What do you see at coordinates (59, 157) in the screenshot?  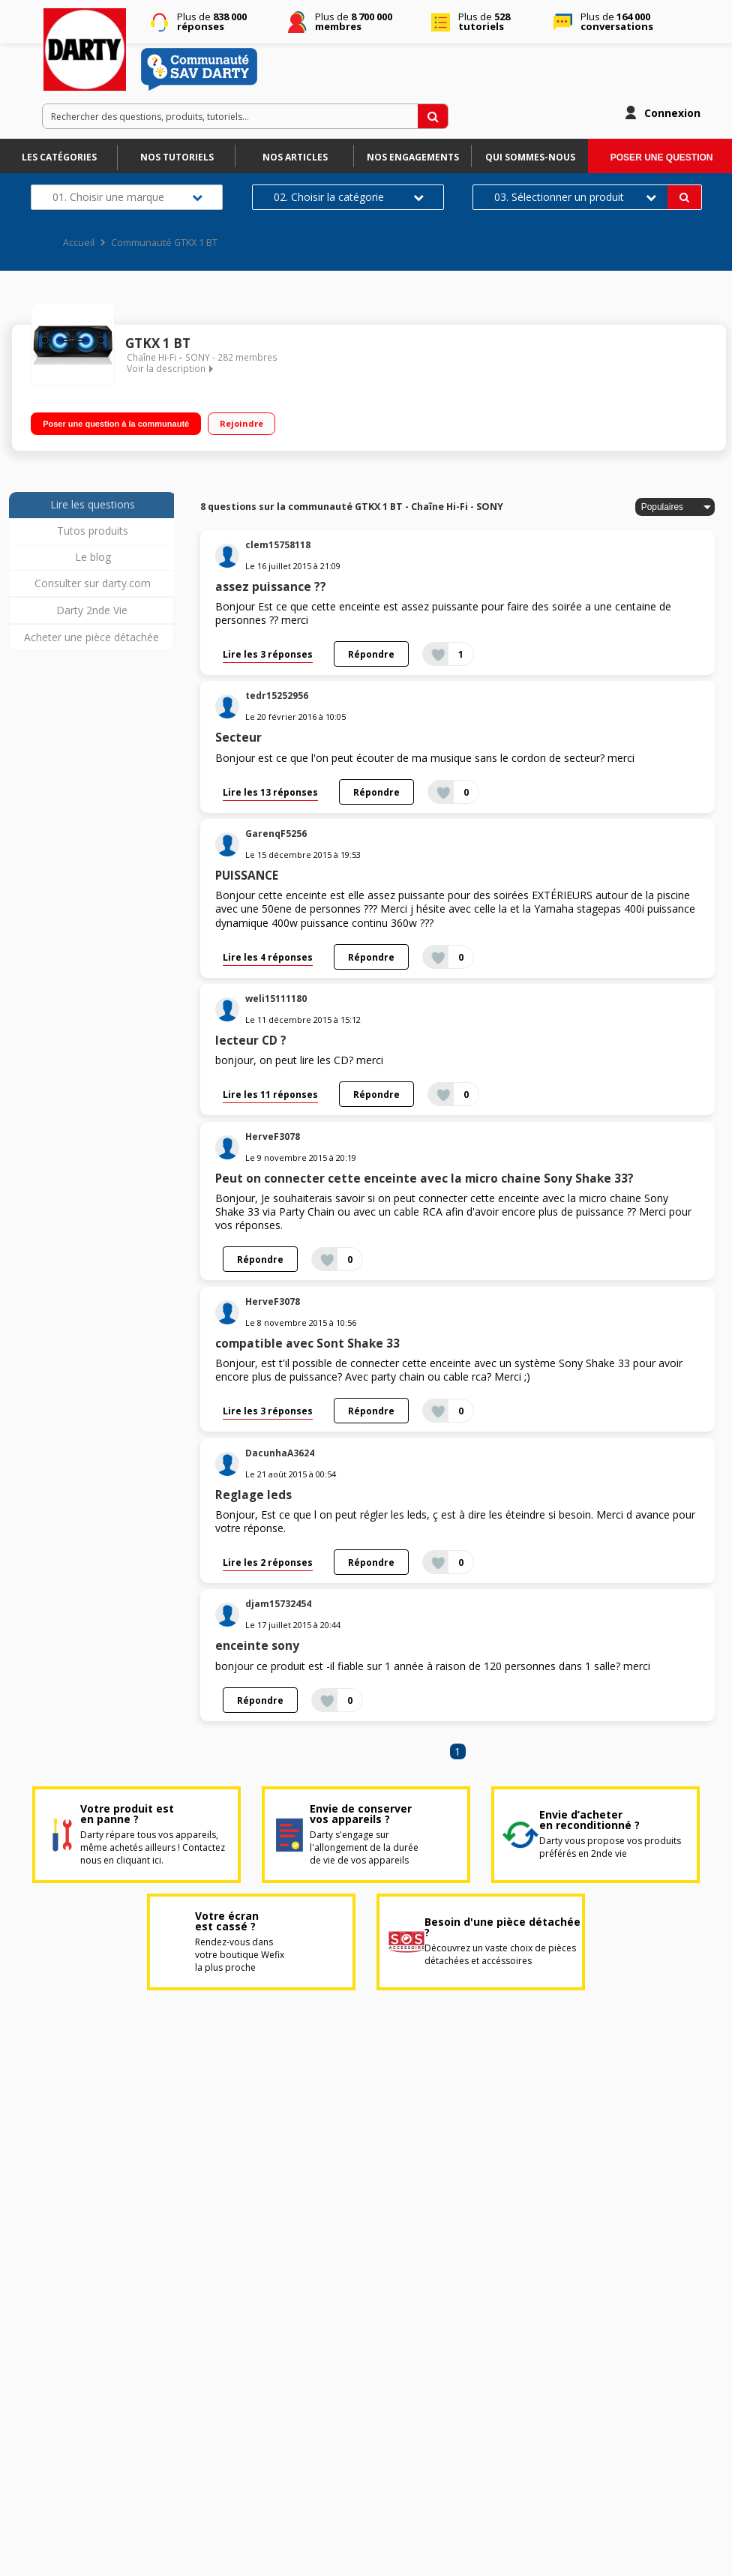 I see `Les catégories` at bounding box center [59, 157].